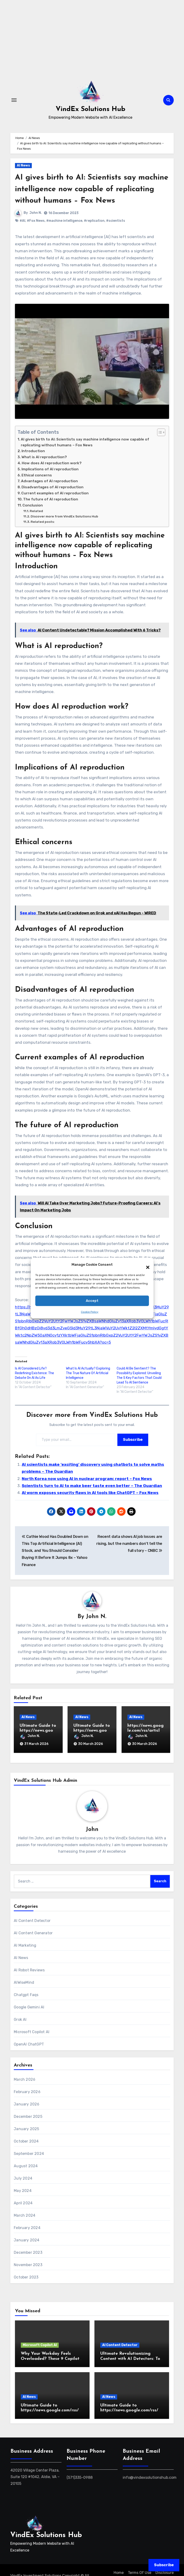 The height and width of the screenshot is (2576, 184). What do you see at coordinates (29, 2054) in the screenshot?
I see `OpenAI ChatGPT` at bounding box center [29, 2054].